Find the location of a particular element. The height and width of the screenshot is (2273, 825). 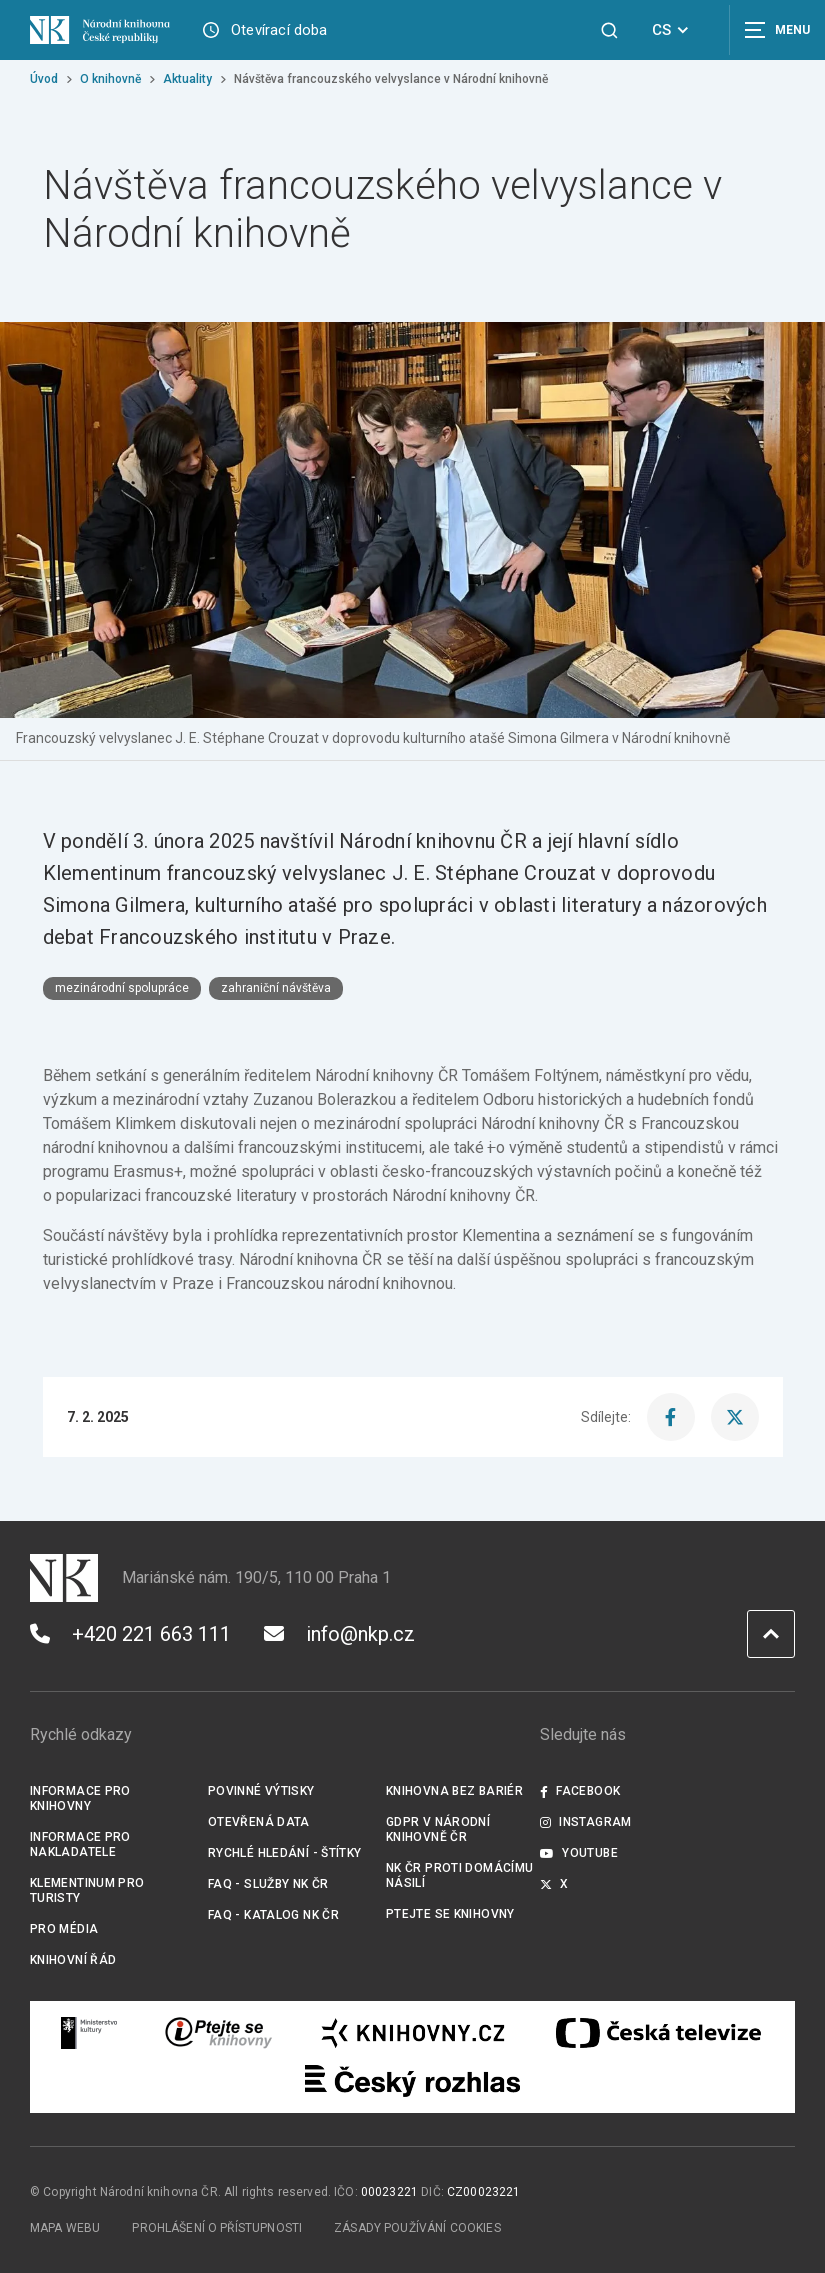

[Zobrazit navigaci] is located at coordinates (775, 30).